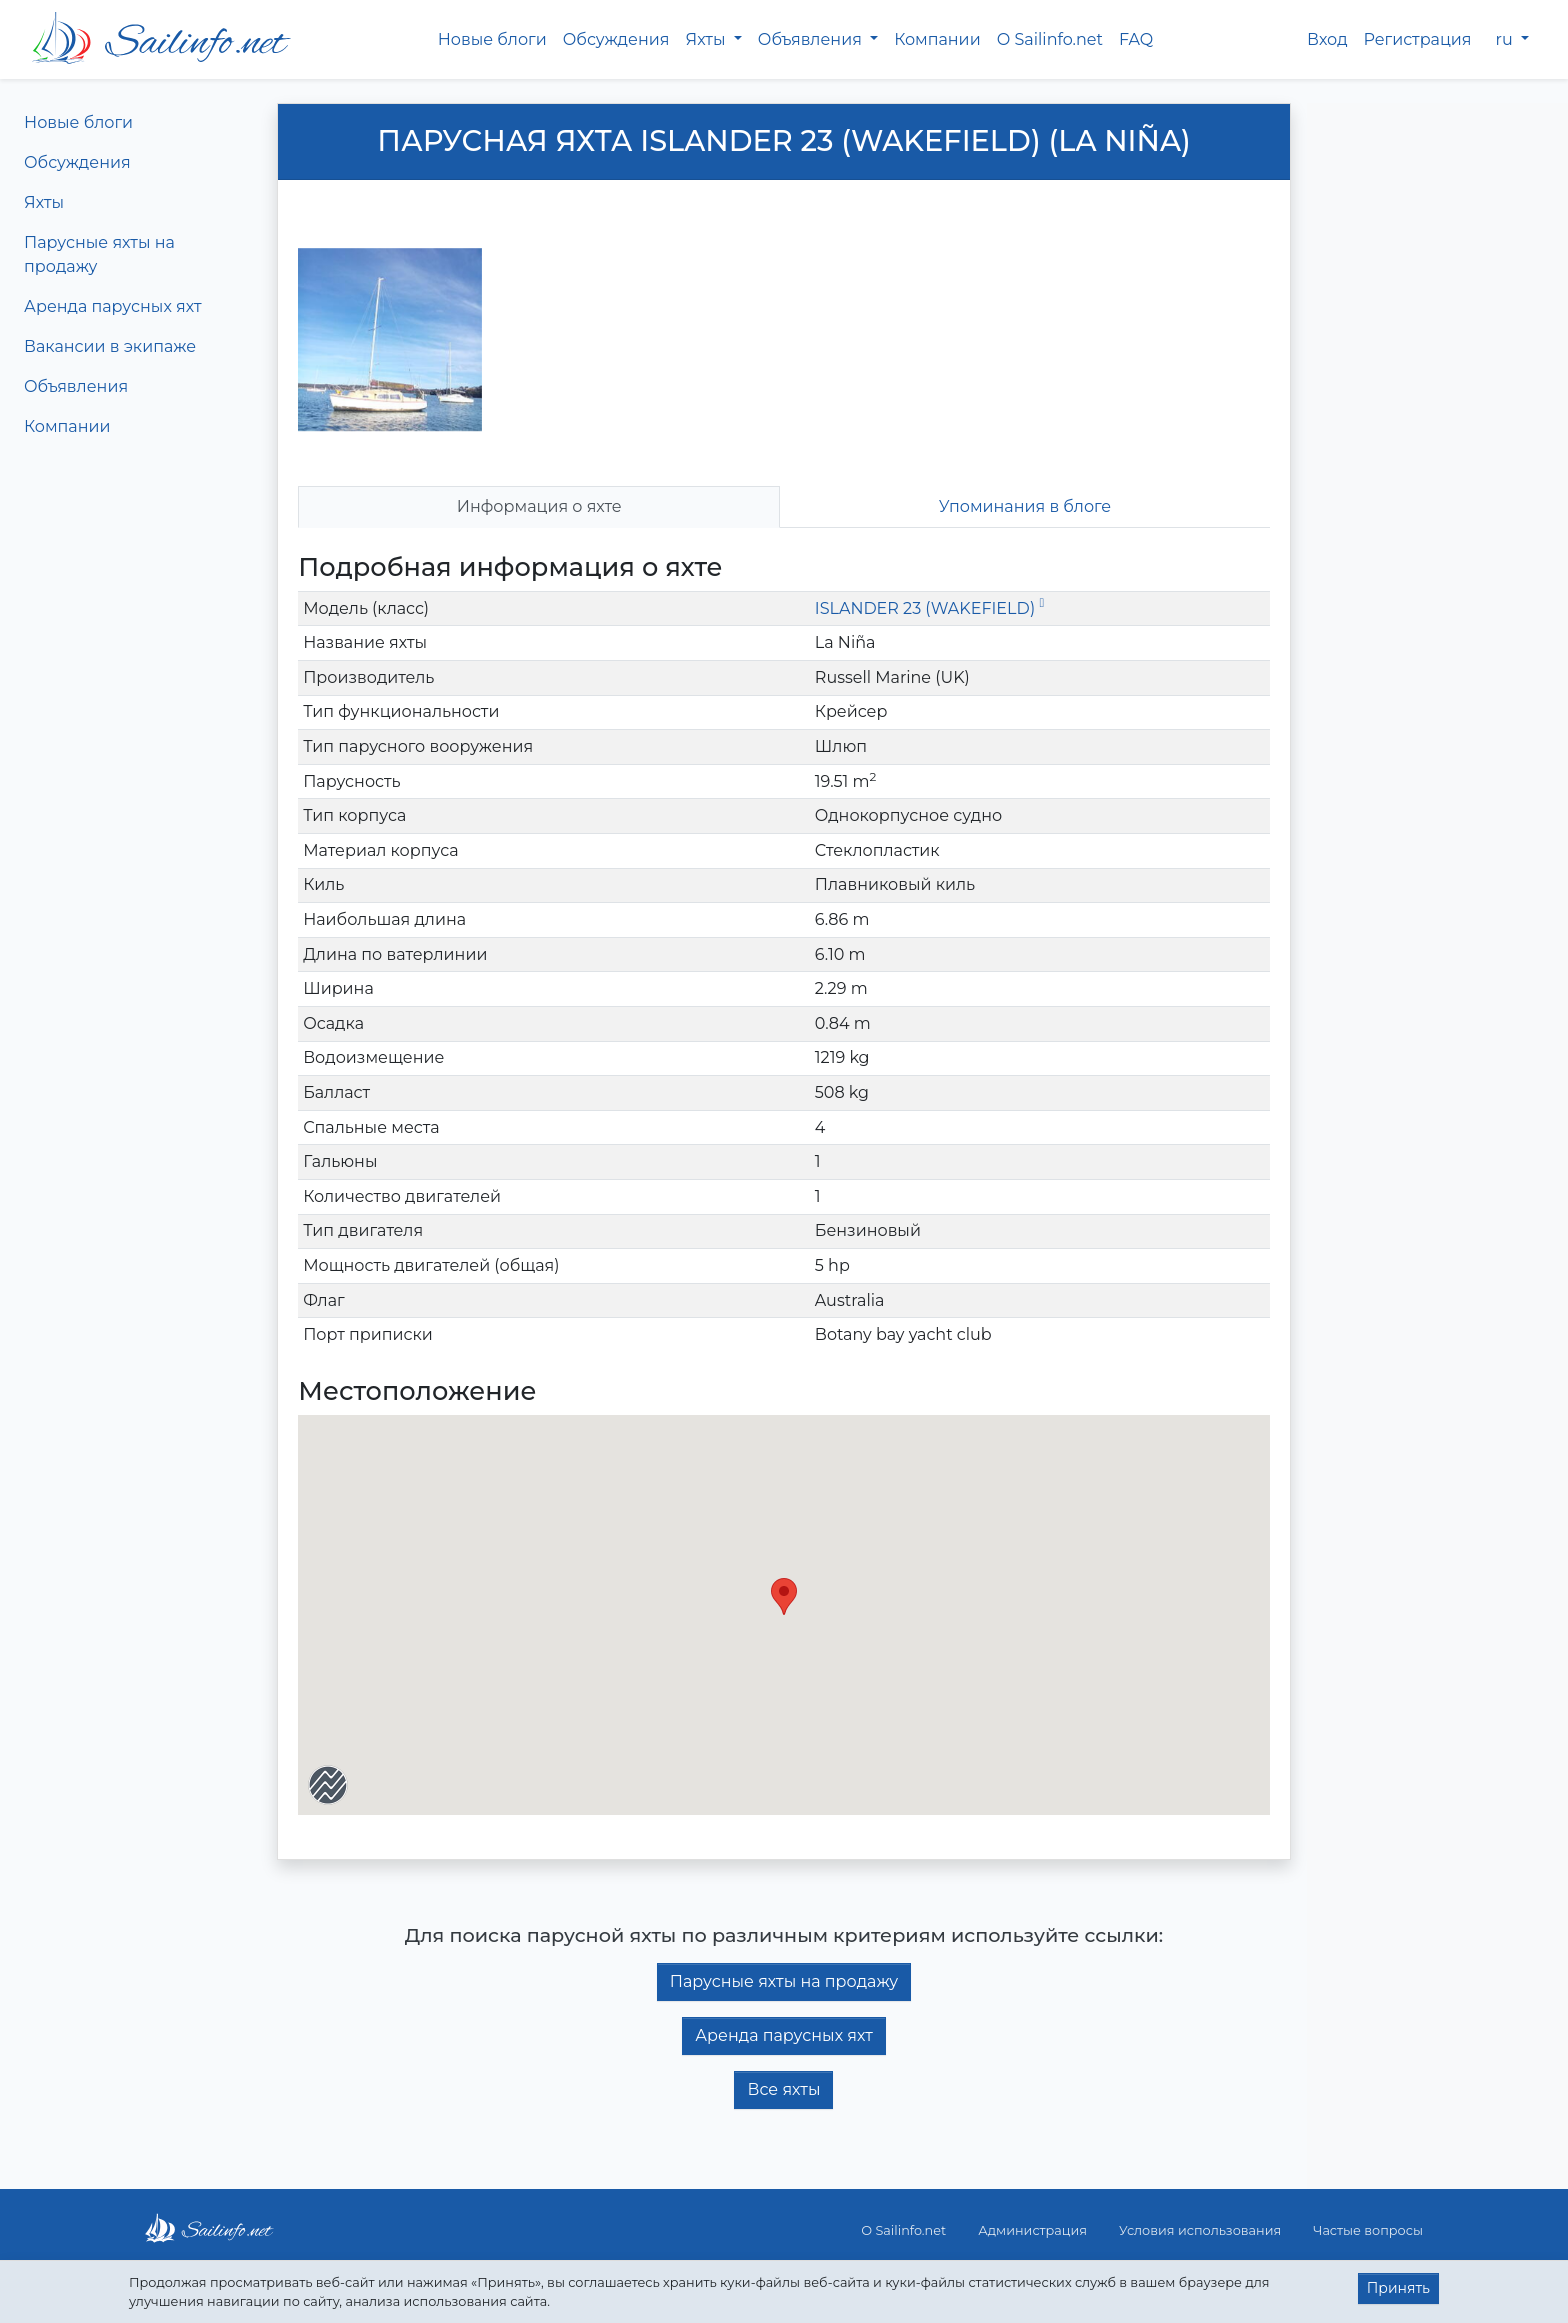 The height and width of the screenshot is (2323, 1568). Describe the element at coordinates (1025, 506) in the screenshot. I see `Упоминания в блоге [tab]` at that location.